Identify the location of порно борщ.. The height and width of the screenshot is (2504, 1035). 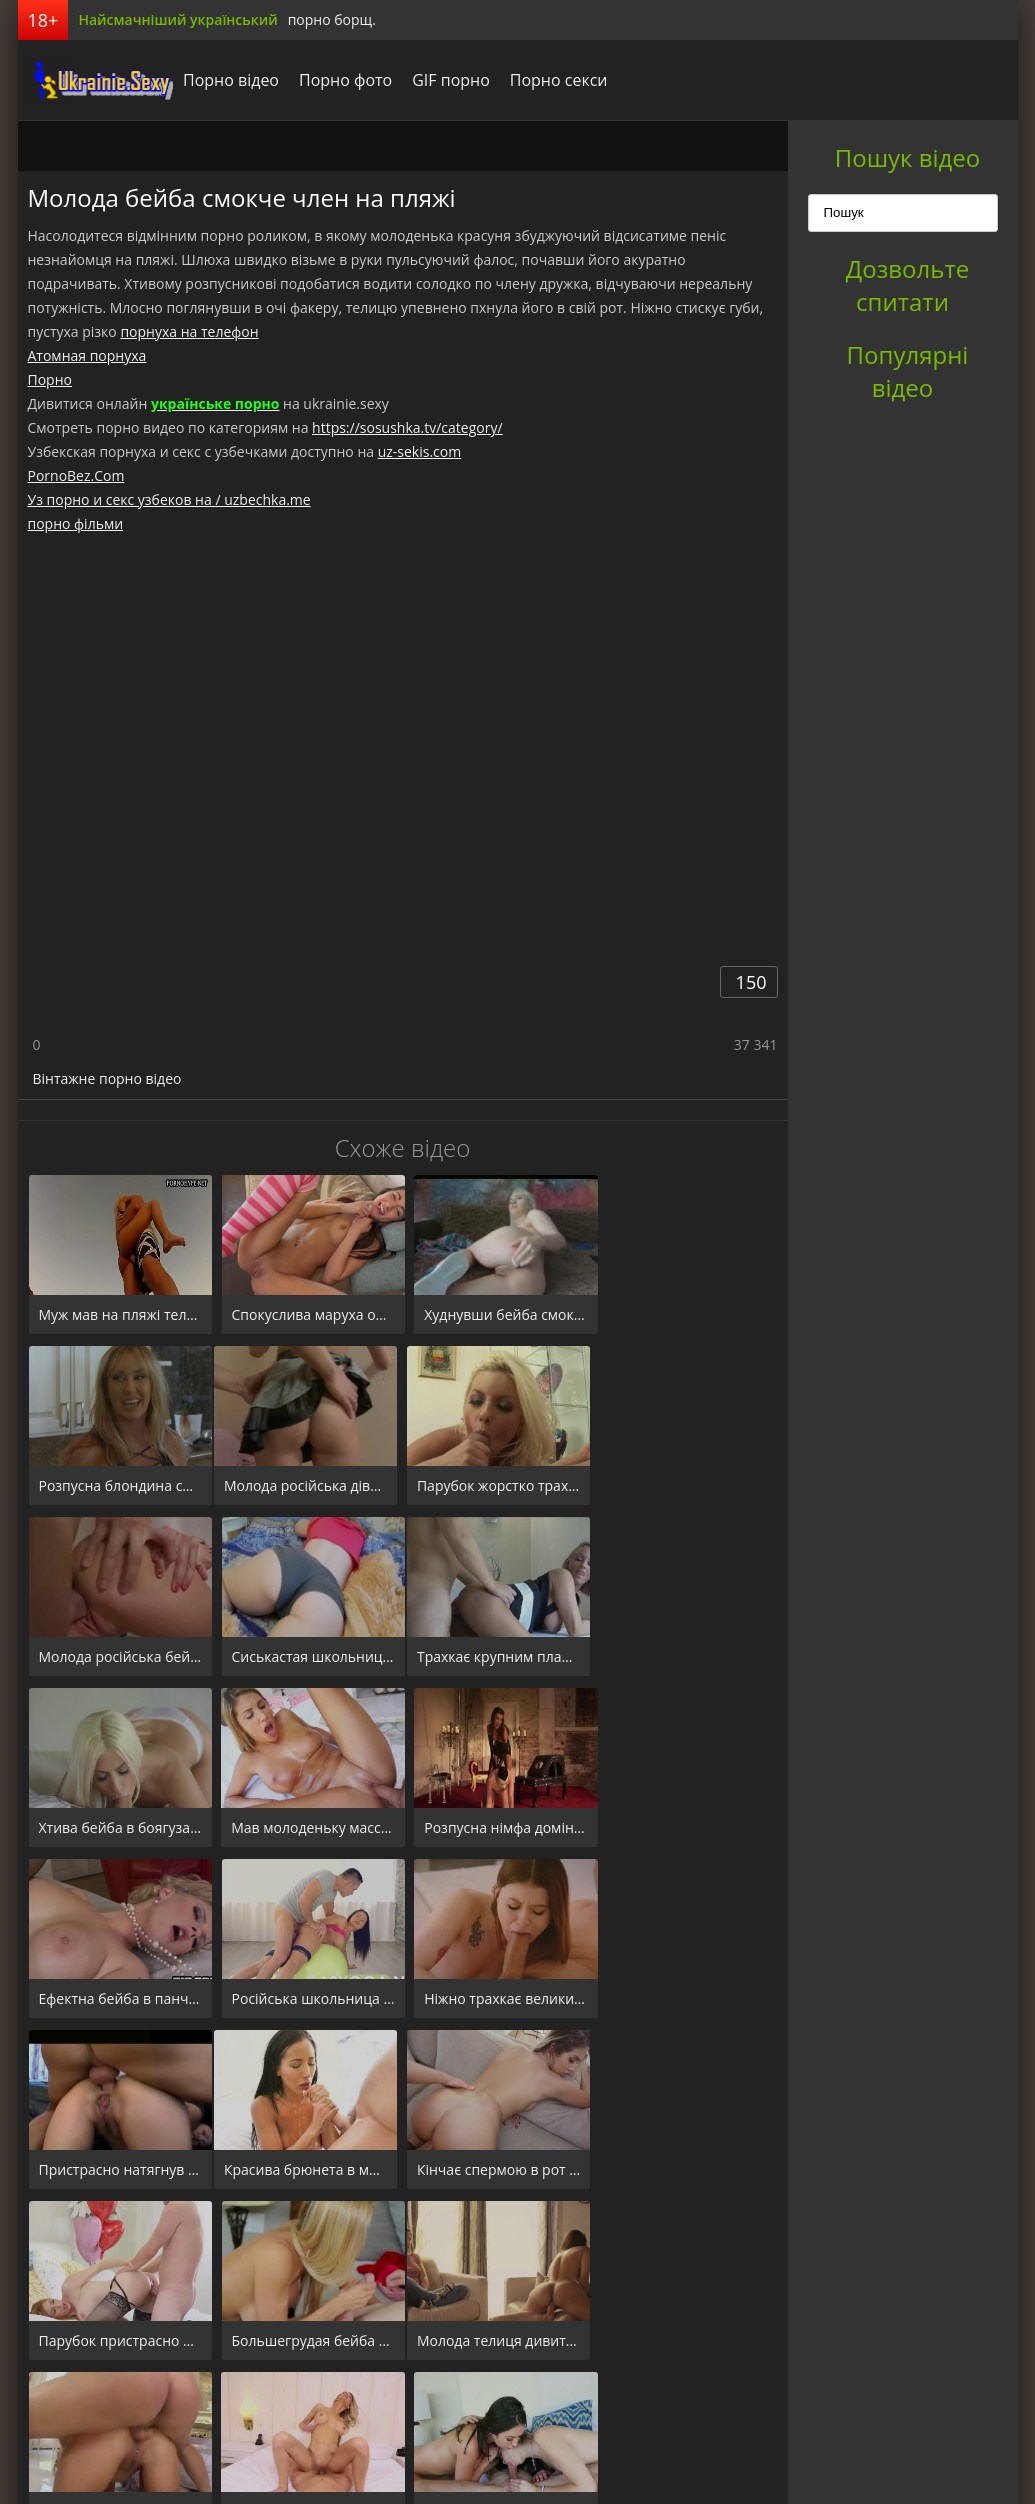
(332, 19).